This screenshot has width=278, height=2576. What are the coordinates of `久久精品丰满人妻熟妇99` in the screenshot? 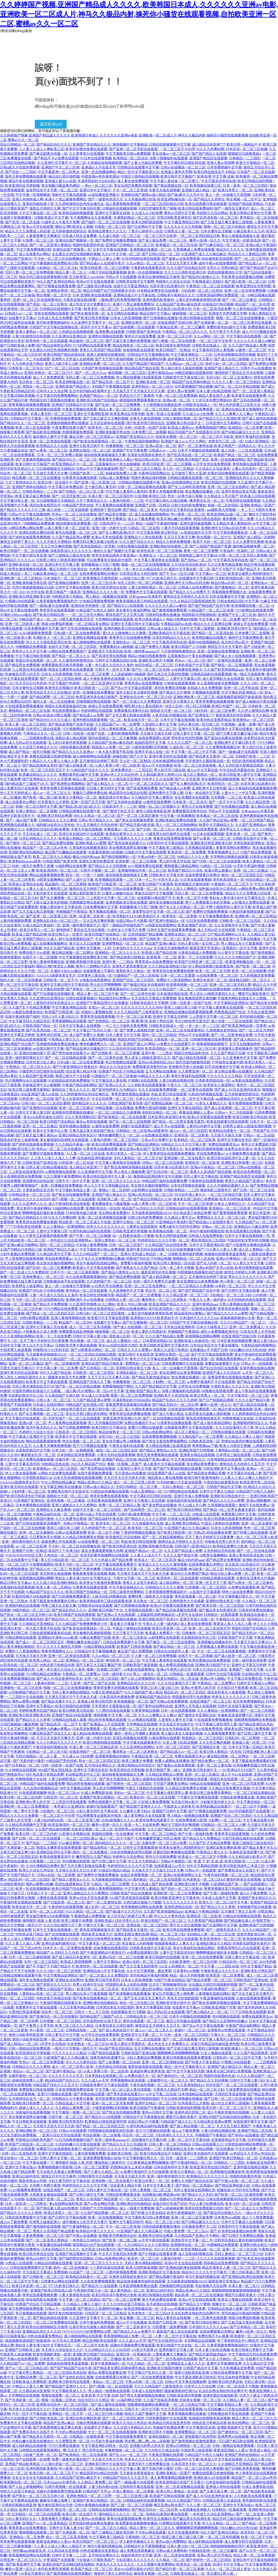 It's located at (232, 523).